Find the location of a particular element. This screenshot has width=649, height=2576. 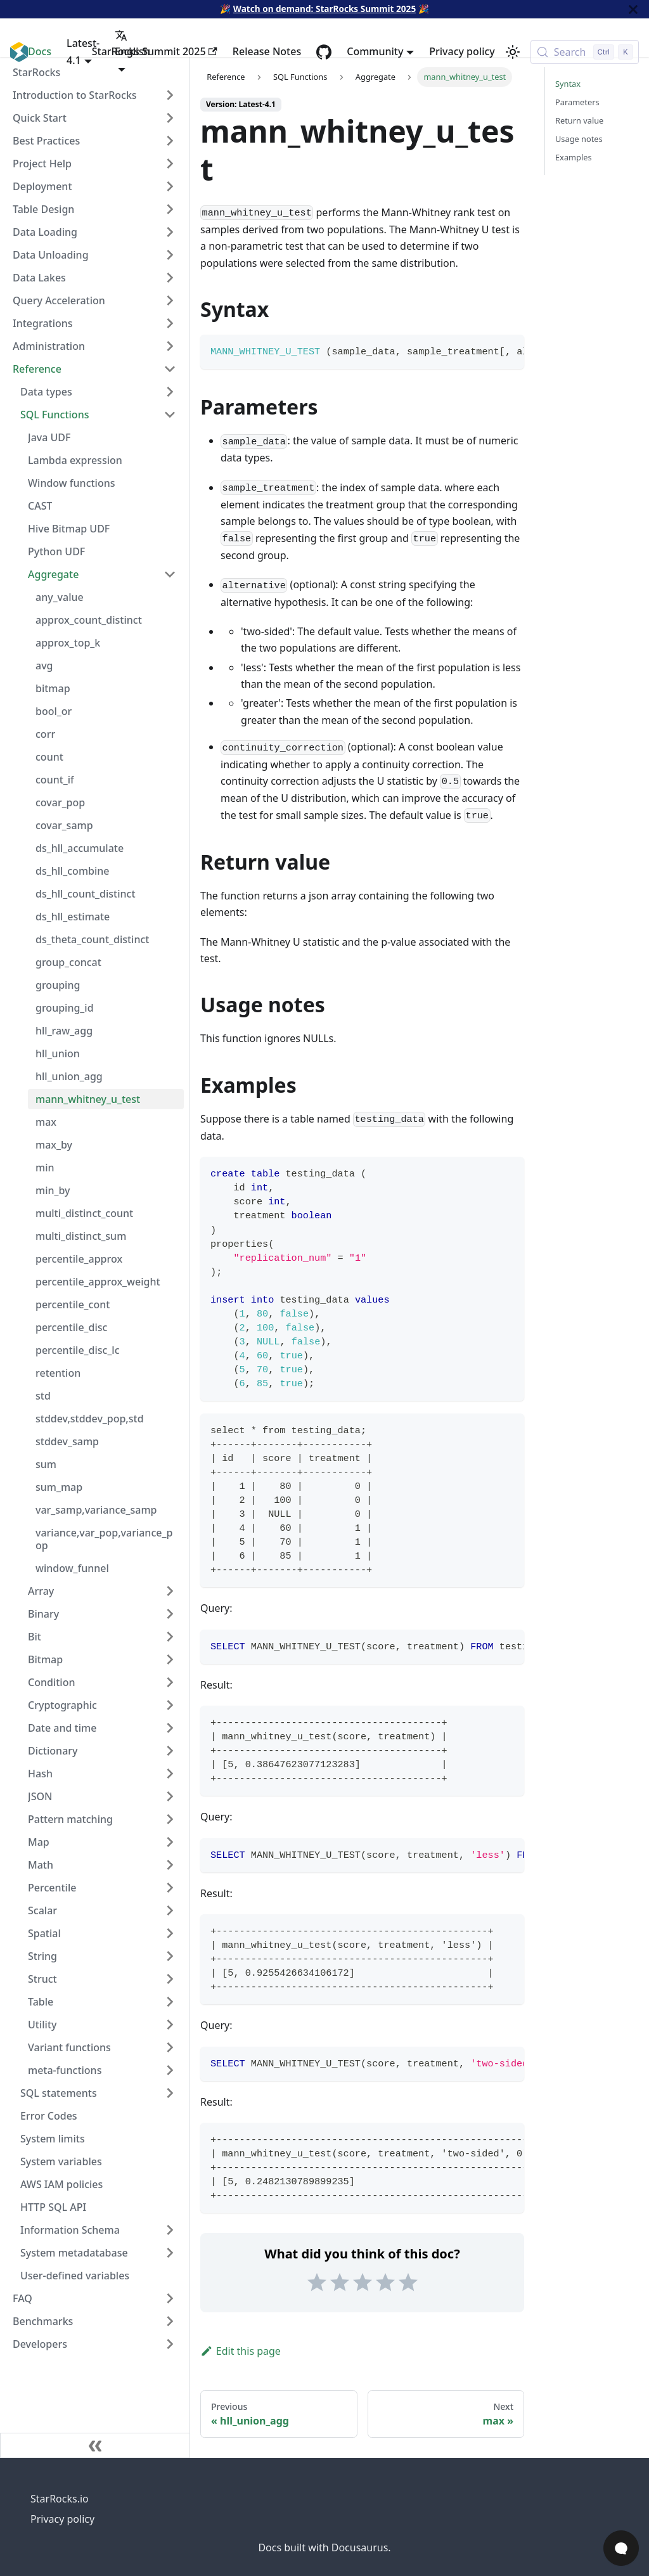

[Expand sidebar category 'Best Practices'] is located at coordinates (170, 141).